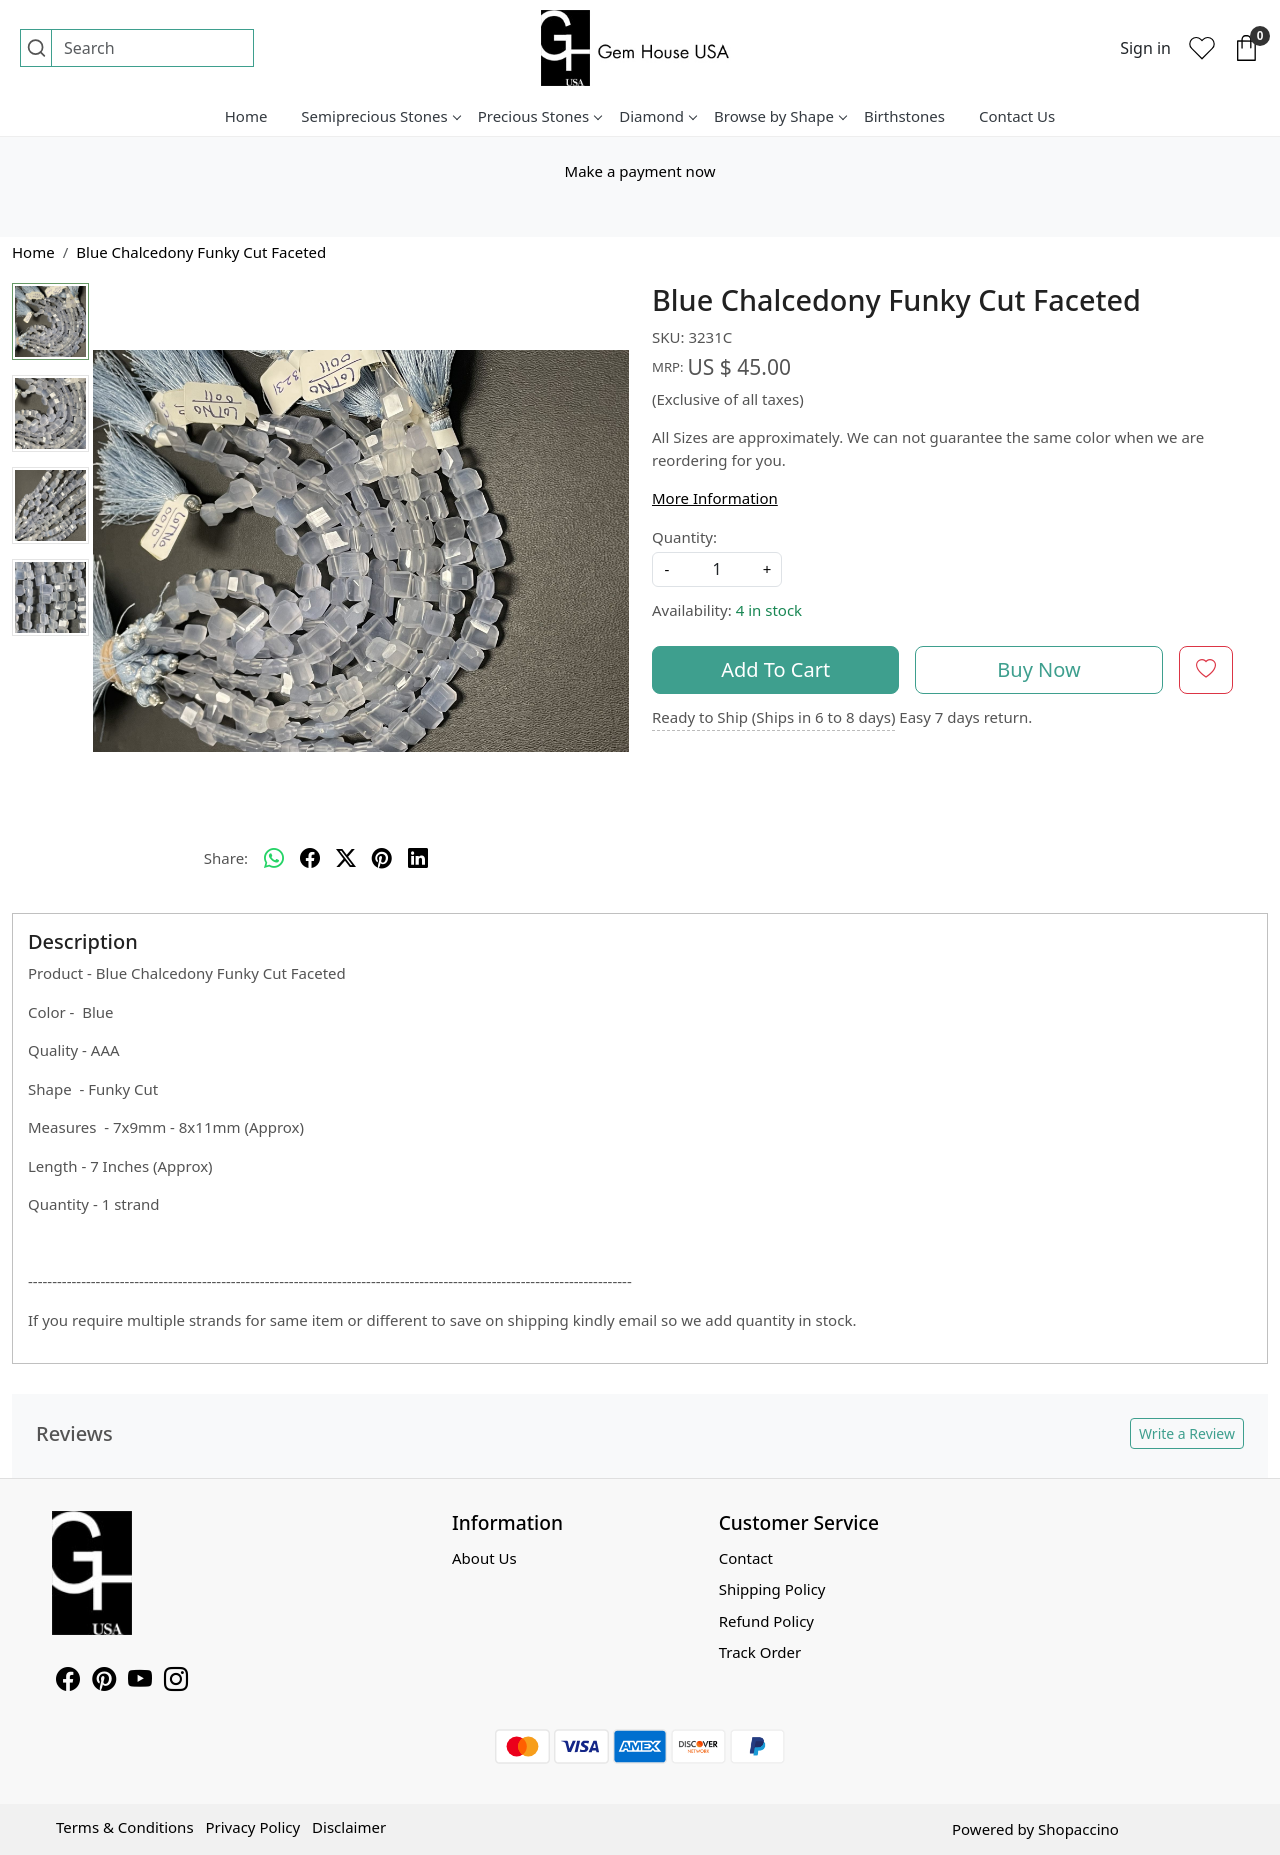 The image size is (1280, 1855). I want to click on Write a Review [button], so click(1187, 1433).